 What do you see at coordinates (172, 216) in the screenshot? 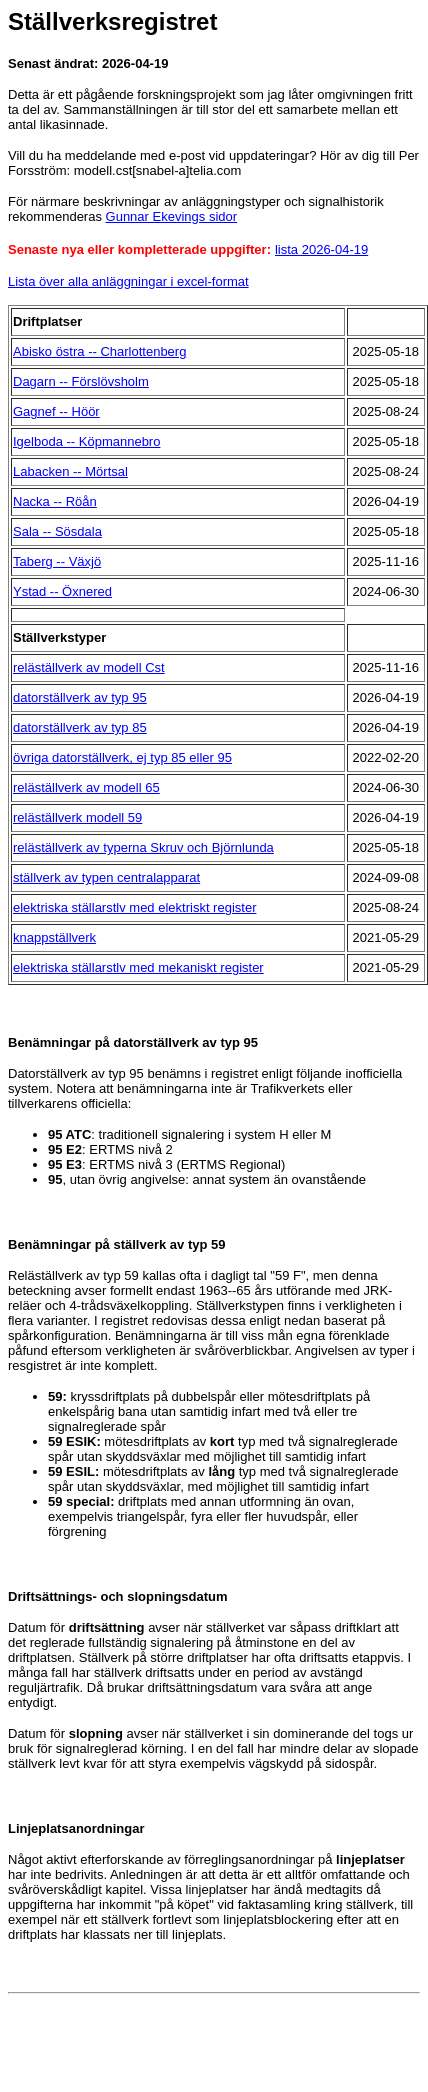
I see `Gunnar Ekevings sidor` at bounding box center [172, 216].